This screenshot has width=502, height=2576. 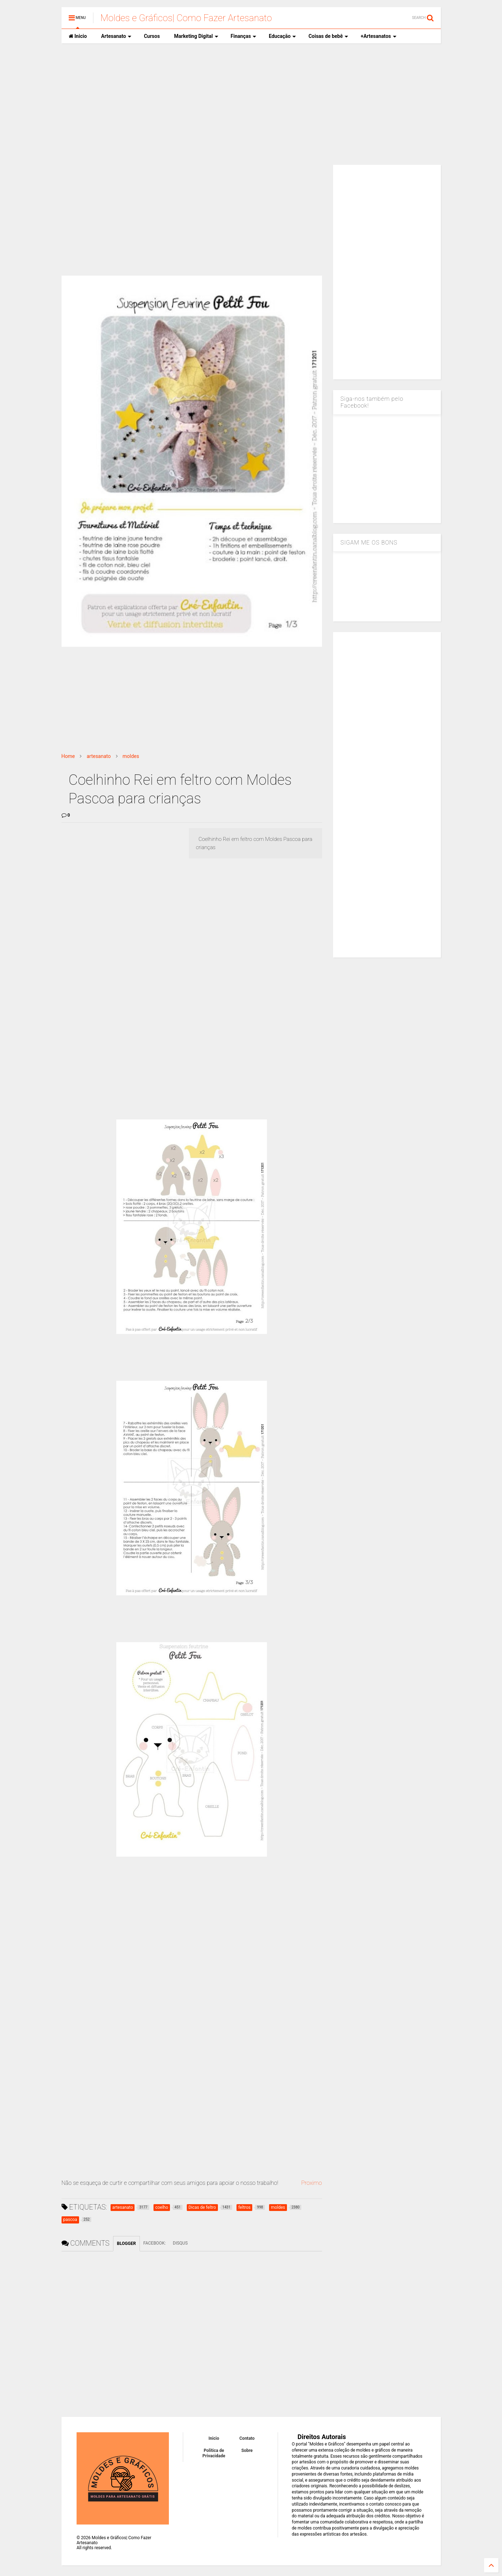 What do you see at coordinates (68, 756) in the screenshot?
I see `Home` at bounding box center [68, 756].